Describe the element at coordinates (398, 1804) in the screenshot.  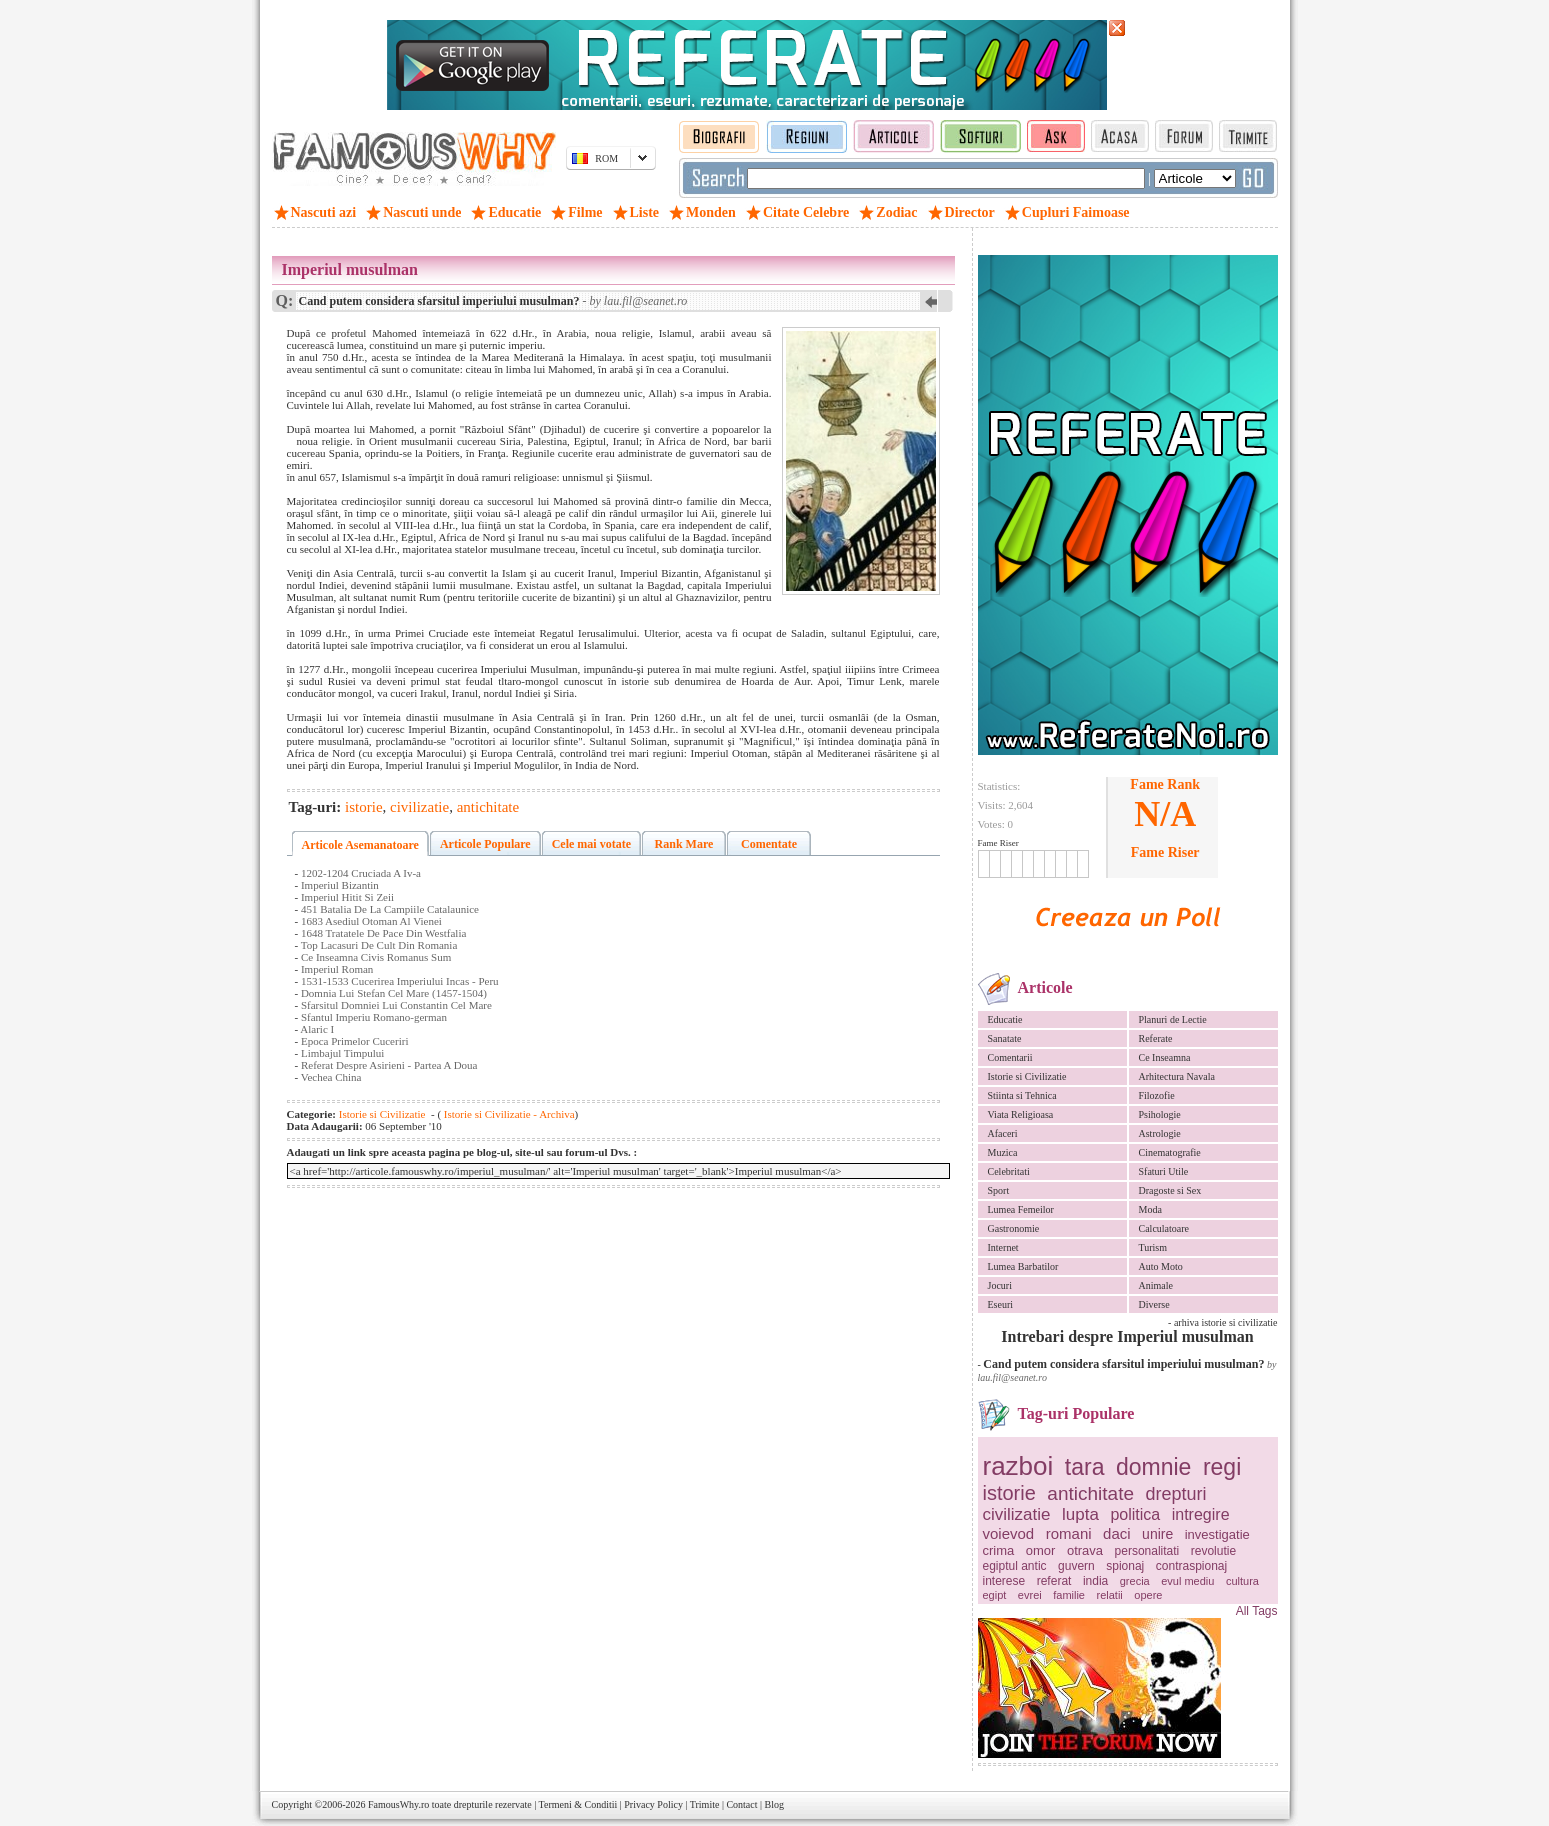
I see `FamousWhy.ro` at that location.